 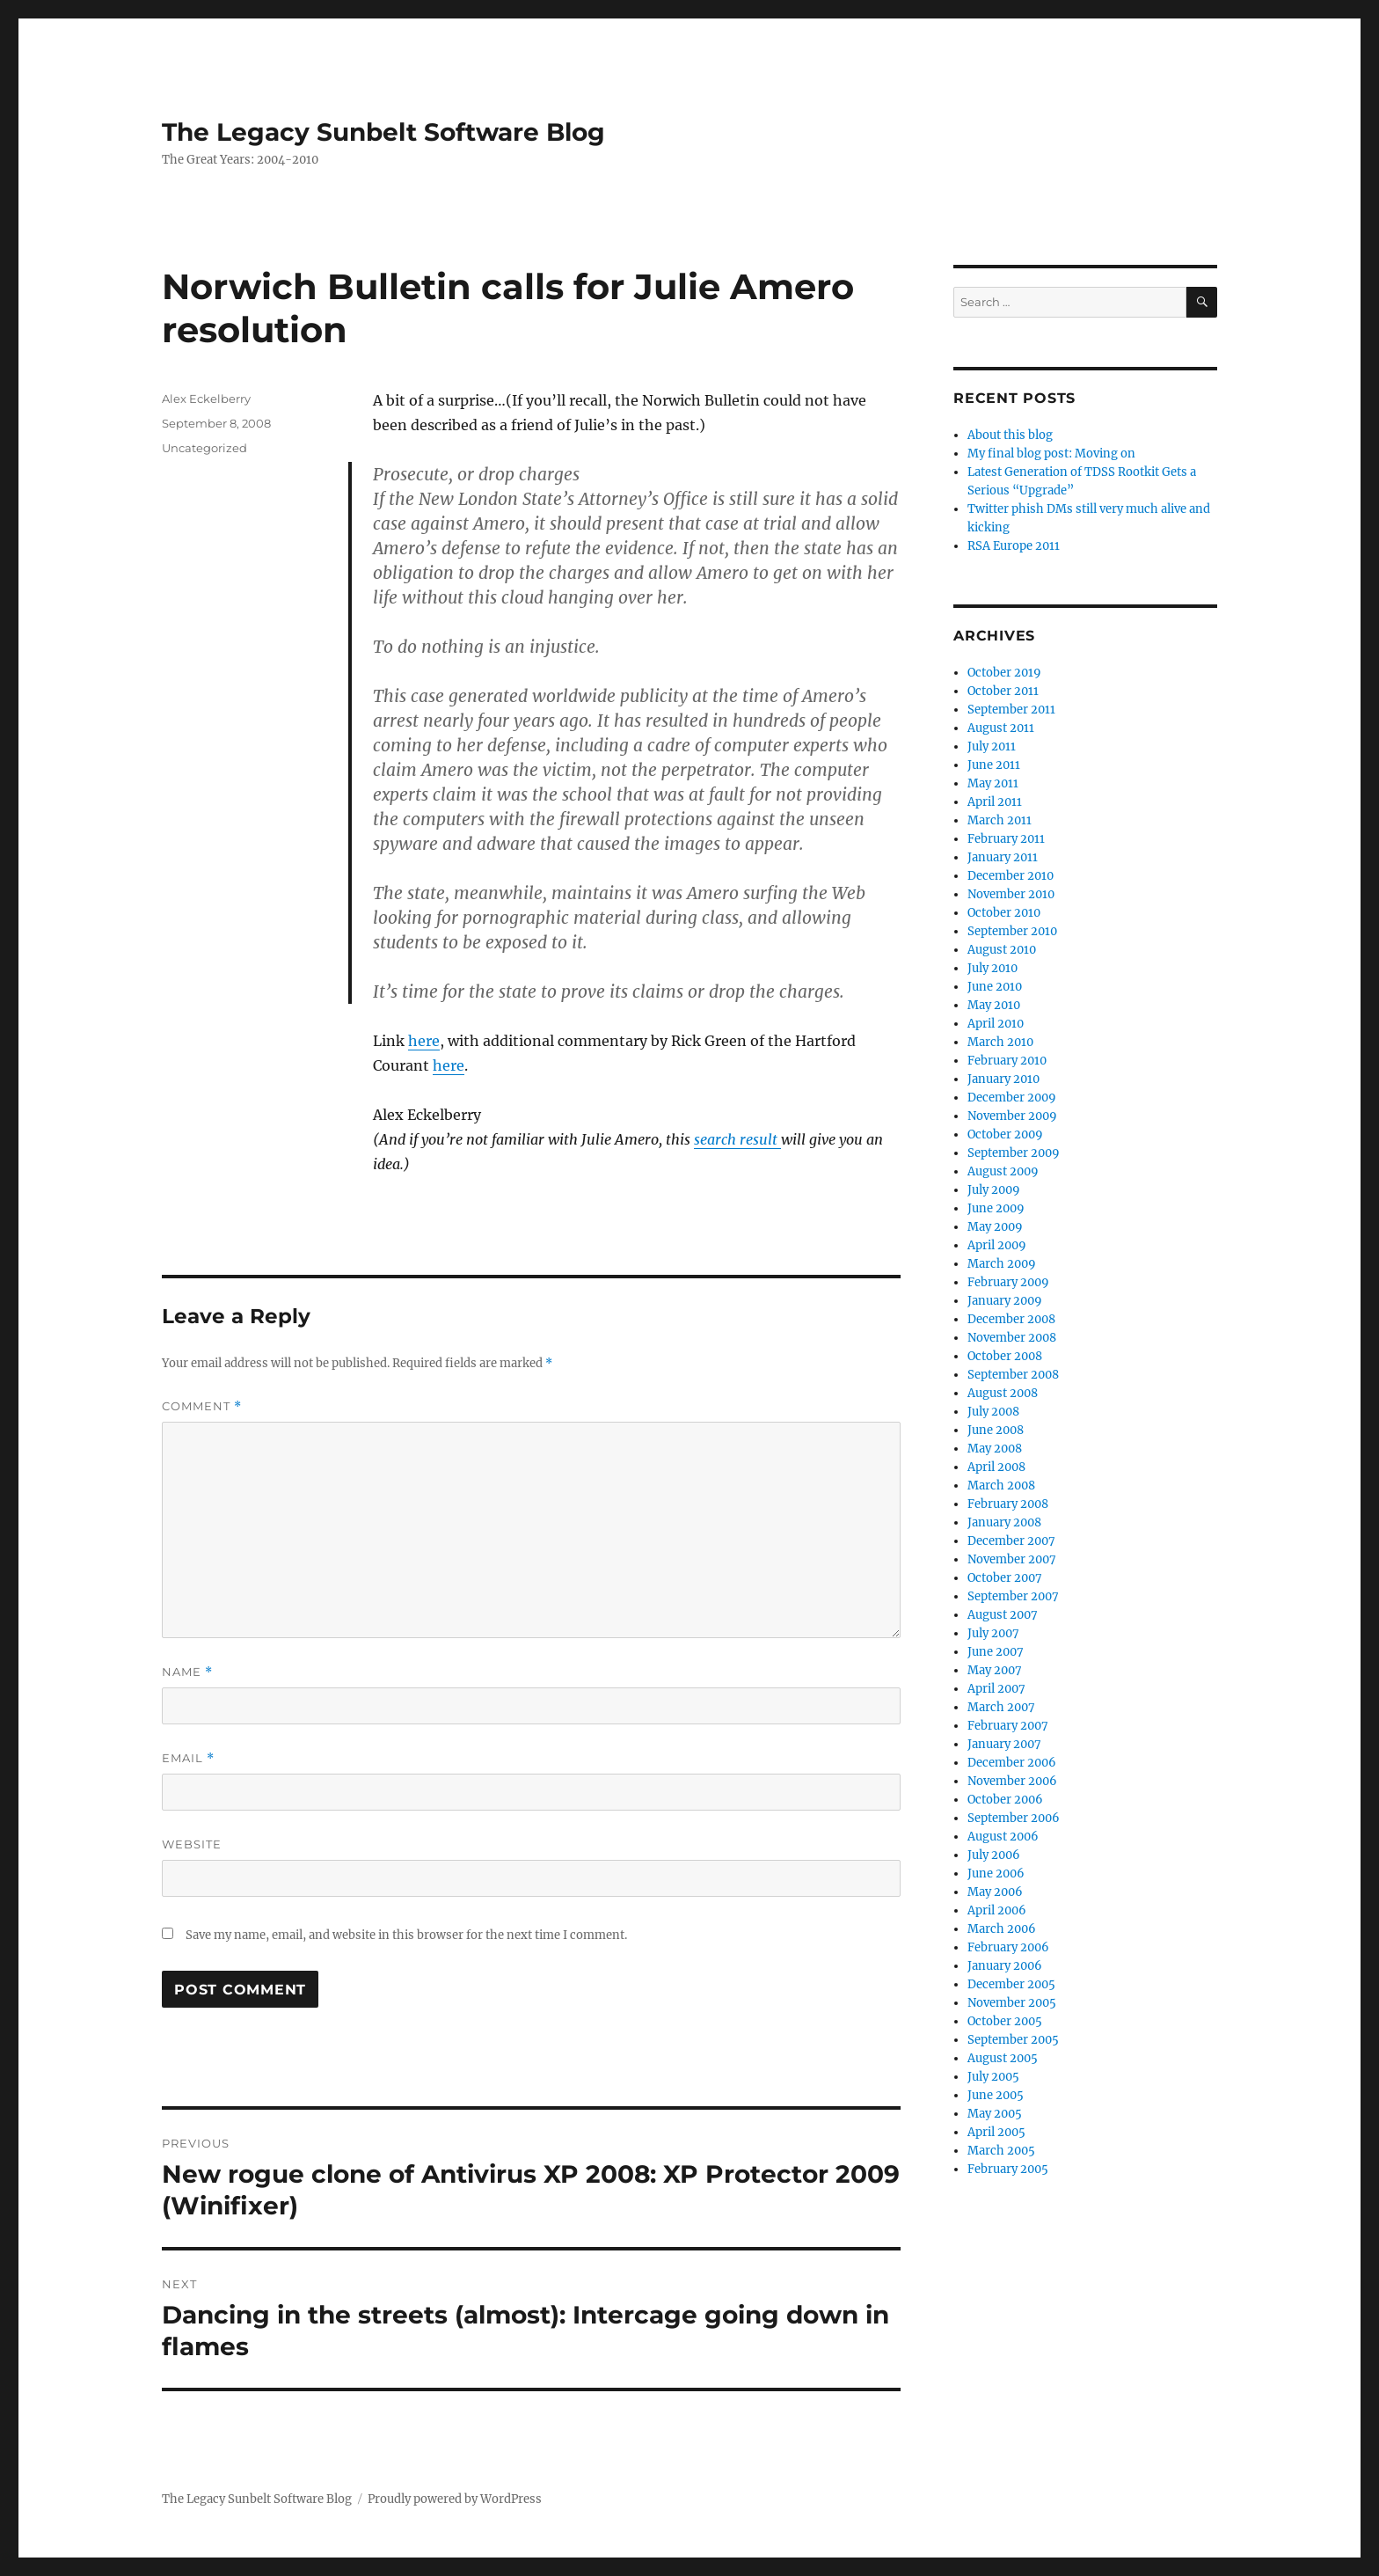 What do you see at coordinates (1005, 1134) in the screenshot?
I see `October 2009` at bounding box center [1005, 1134].